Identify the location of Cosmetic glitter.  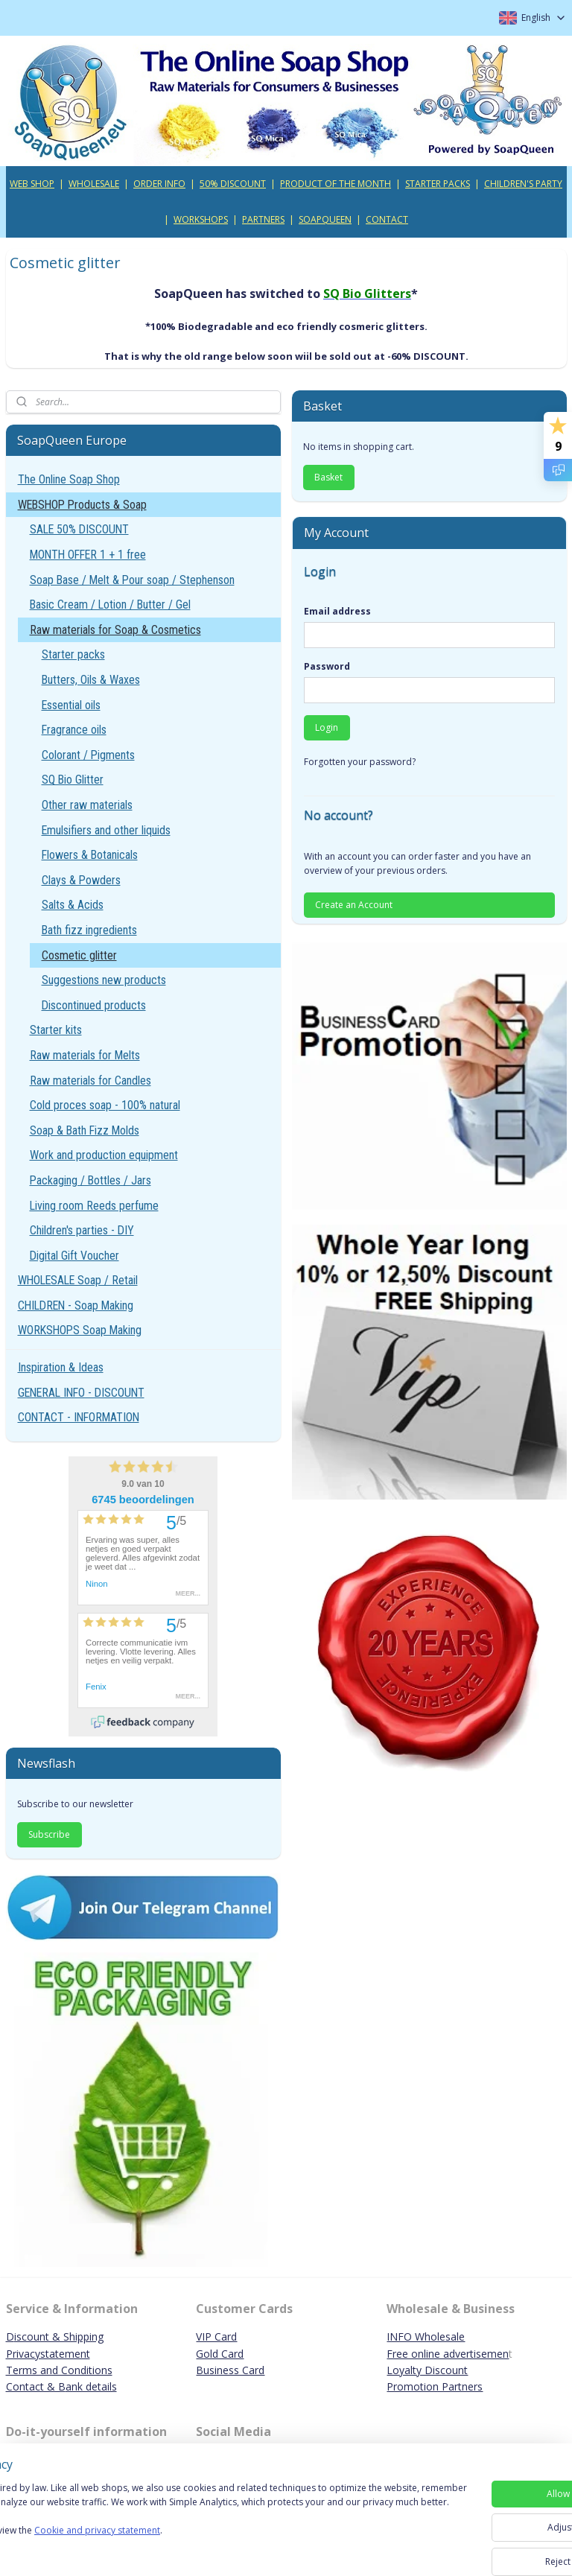
(79, 955).